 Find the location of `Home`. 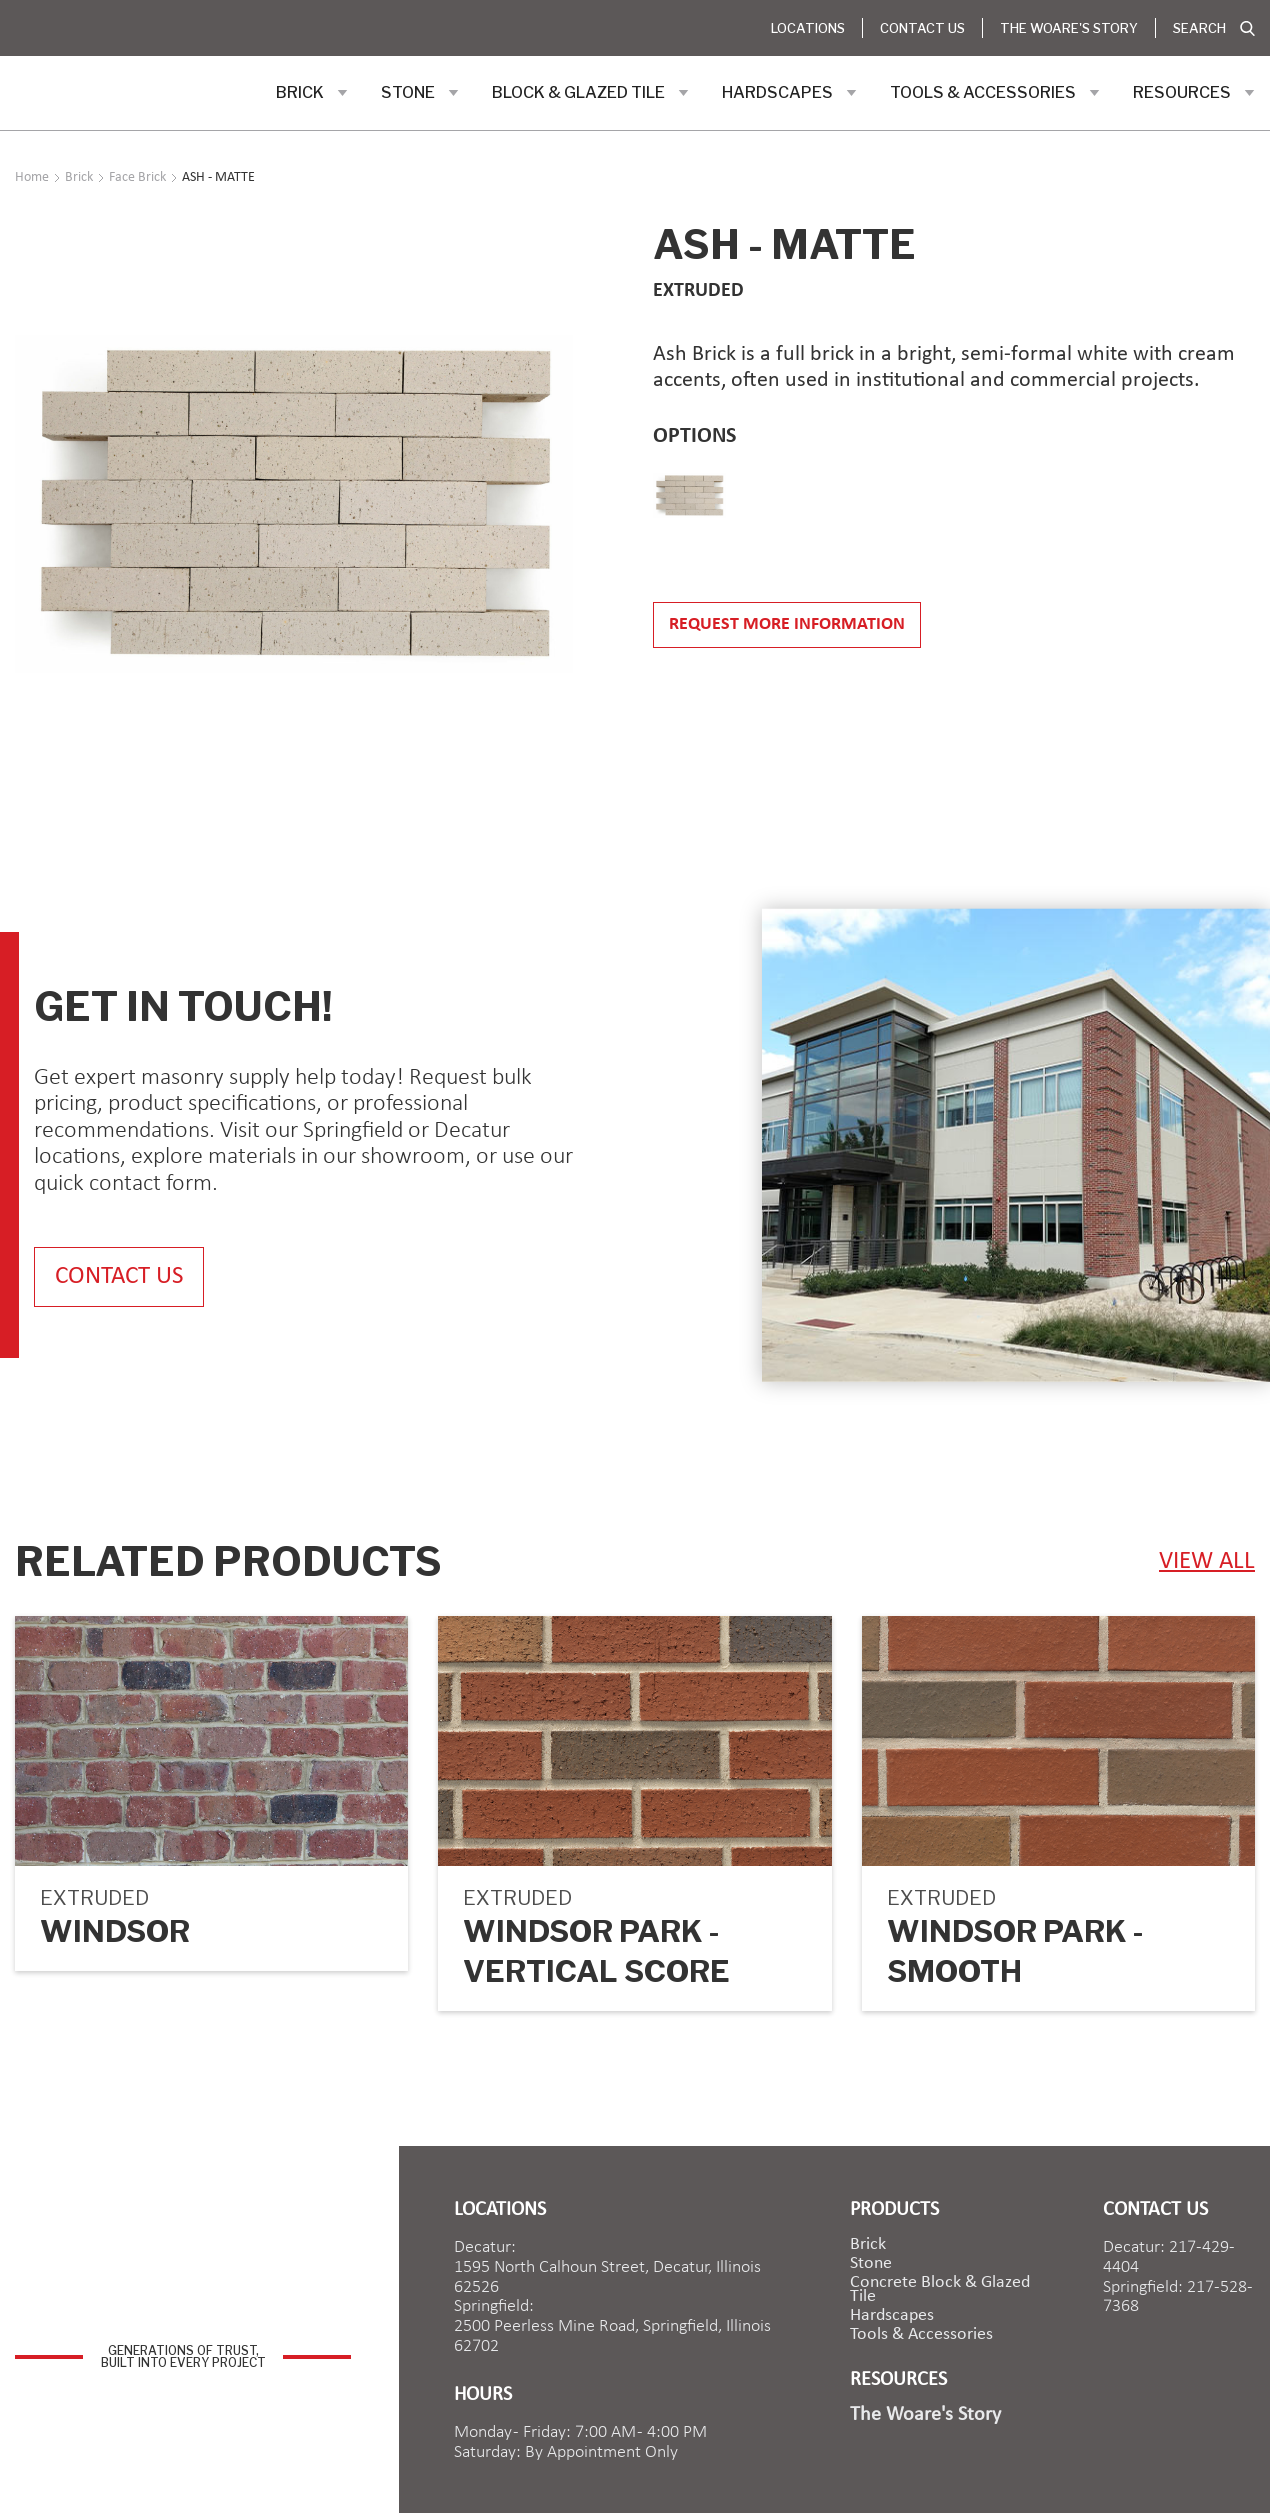

Home is located at coordinates (32, 178).